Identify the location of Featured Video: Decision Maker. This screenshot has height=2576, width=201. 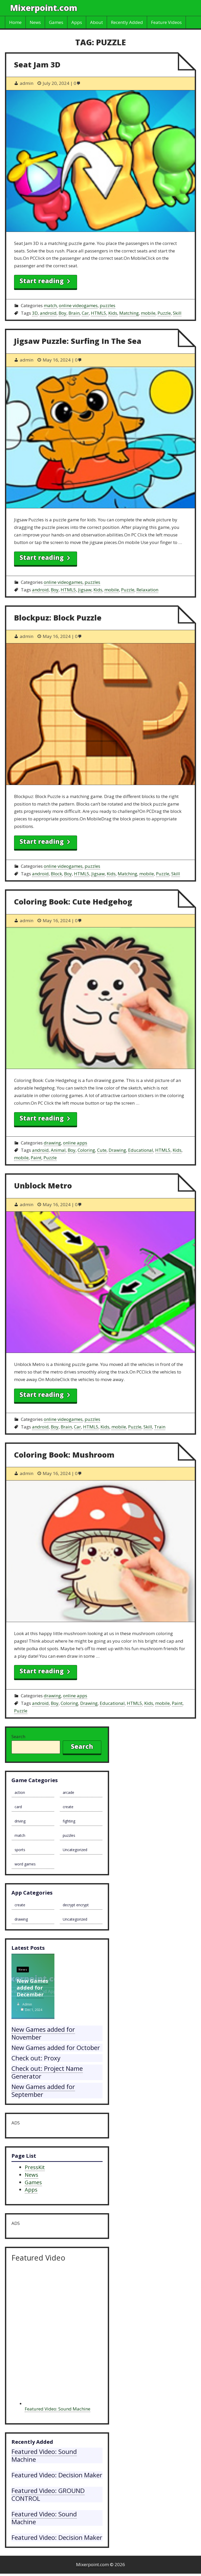
(56, 2475).